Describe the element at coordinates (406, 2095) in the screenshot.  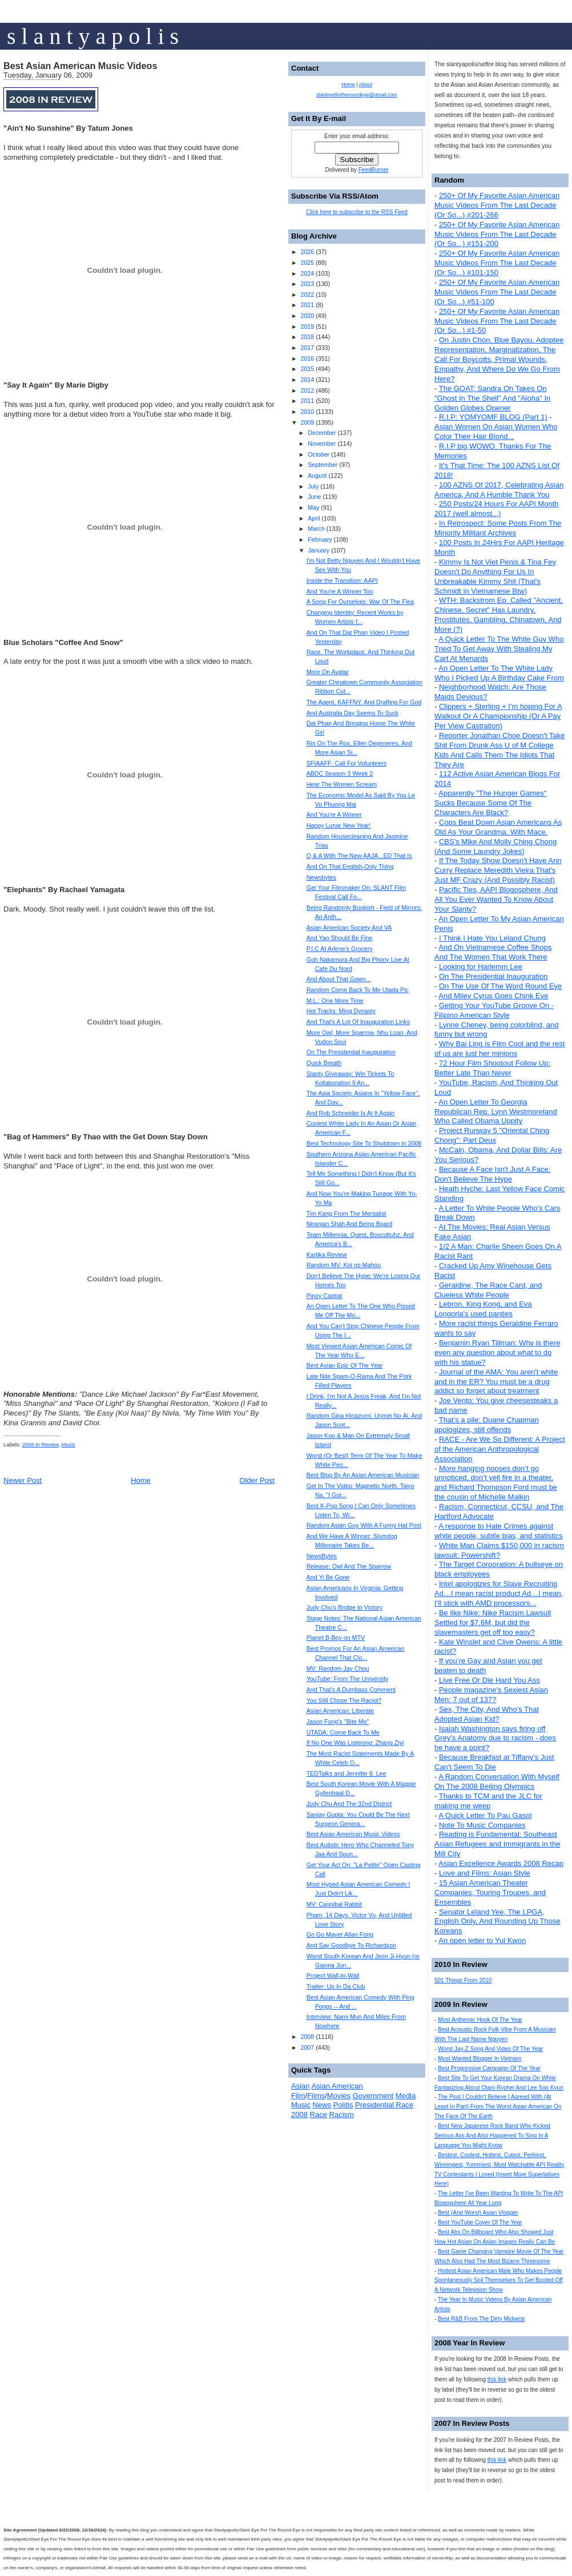
I see `Media` at that location.